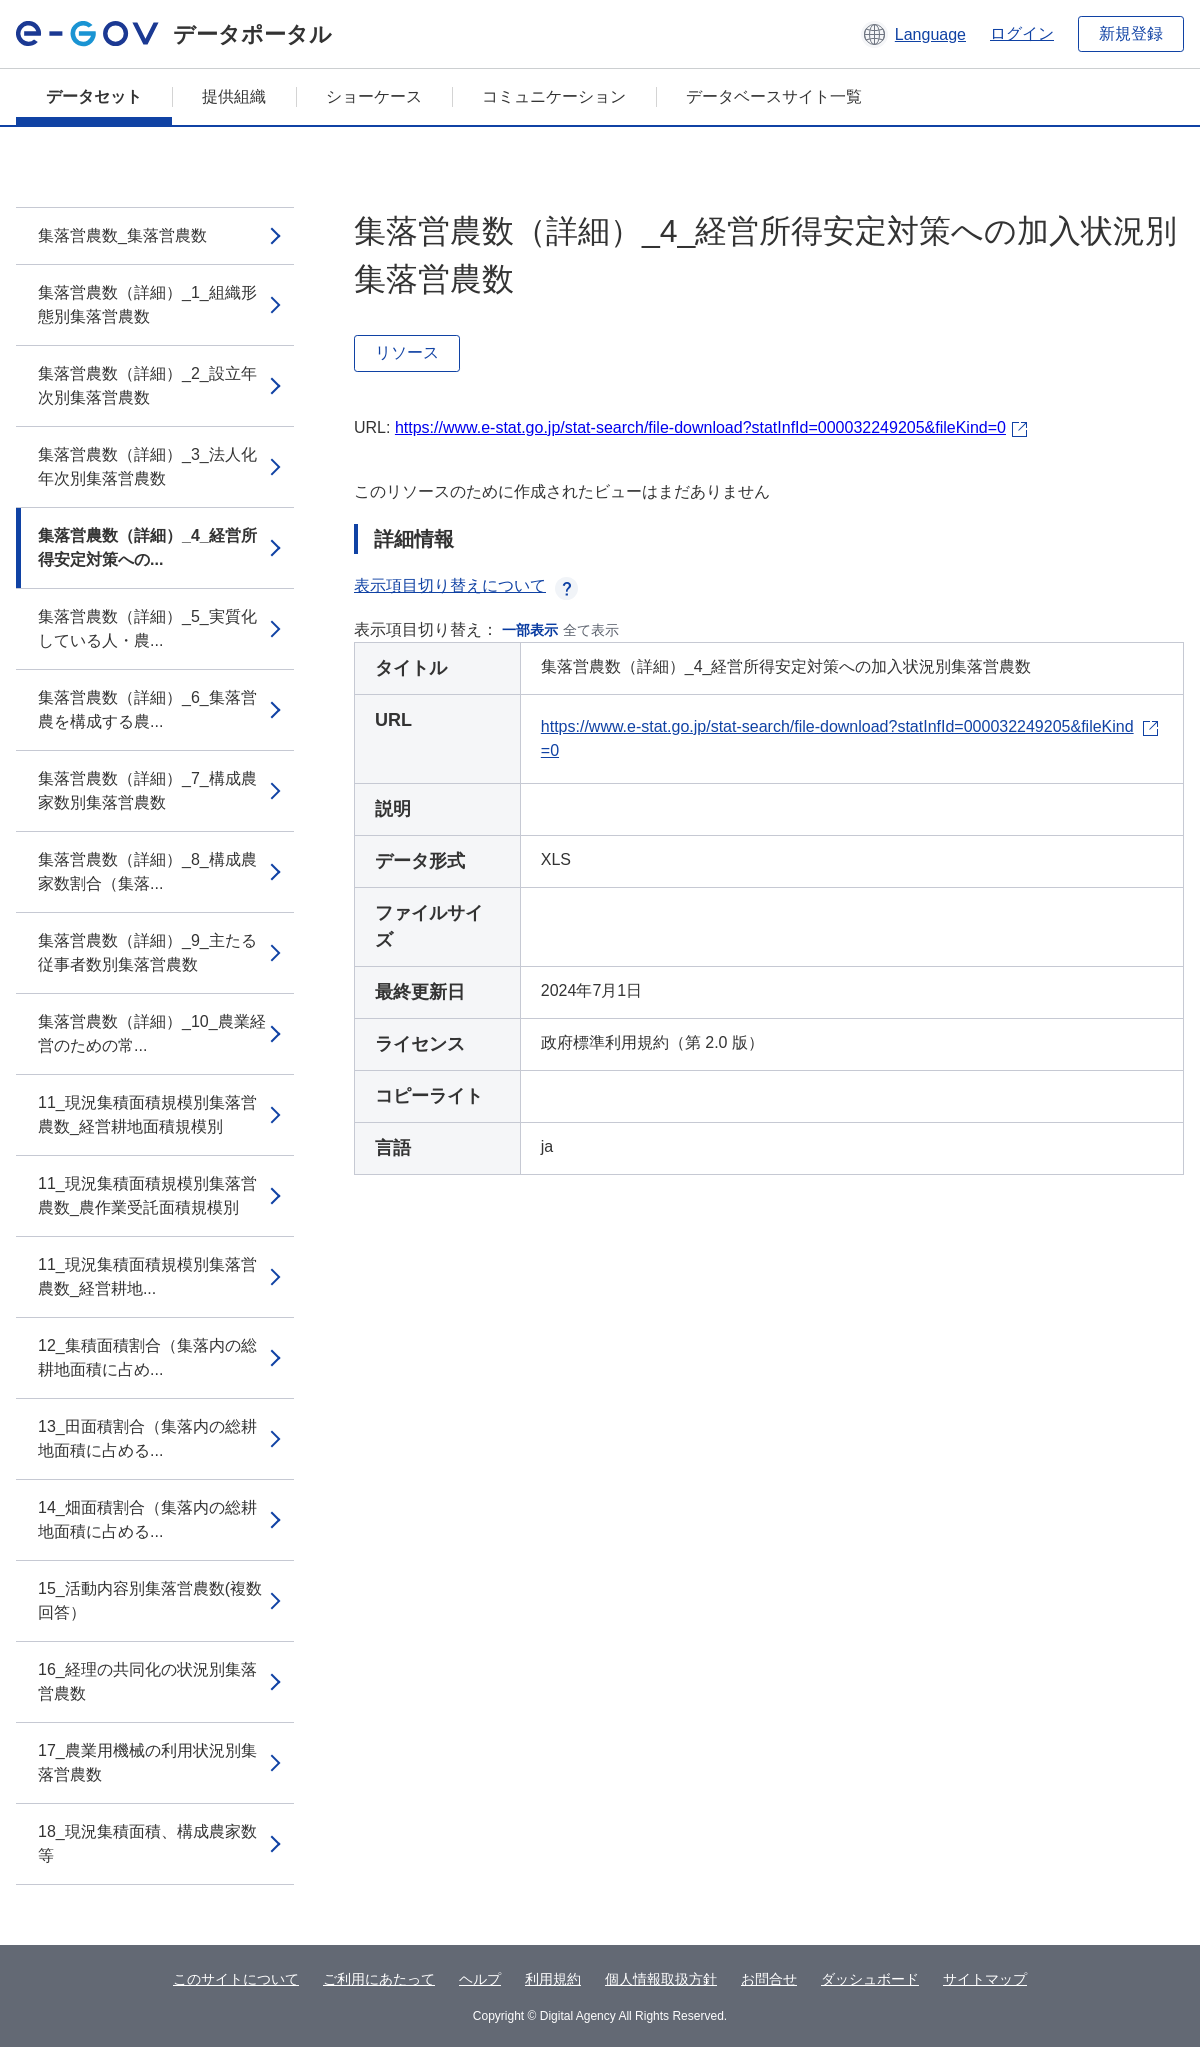 The width and height of the screenshot is (1200, 2047). What do you see at coordinates (147, 1681) in the screenshot?
I see `16_経理の共同化の状況別集落営農数` at bounding box center [147, 1681].